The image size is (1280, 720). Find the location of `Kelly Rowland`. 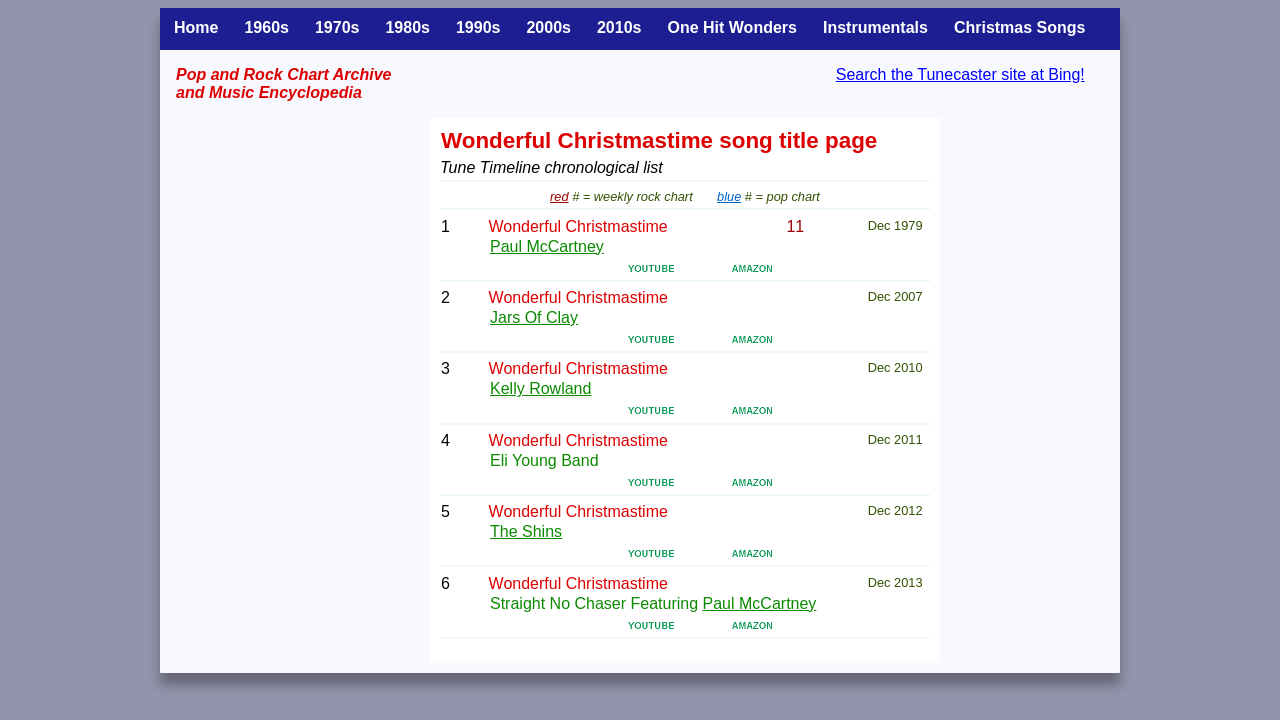

Kelly Rowland is located at coordinates (540, 388).